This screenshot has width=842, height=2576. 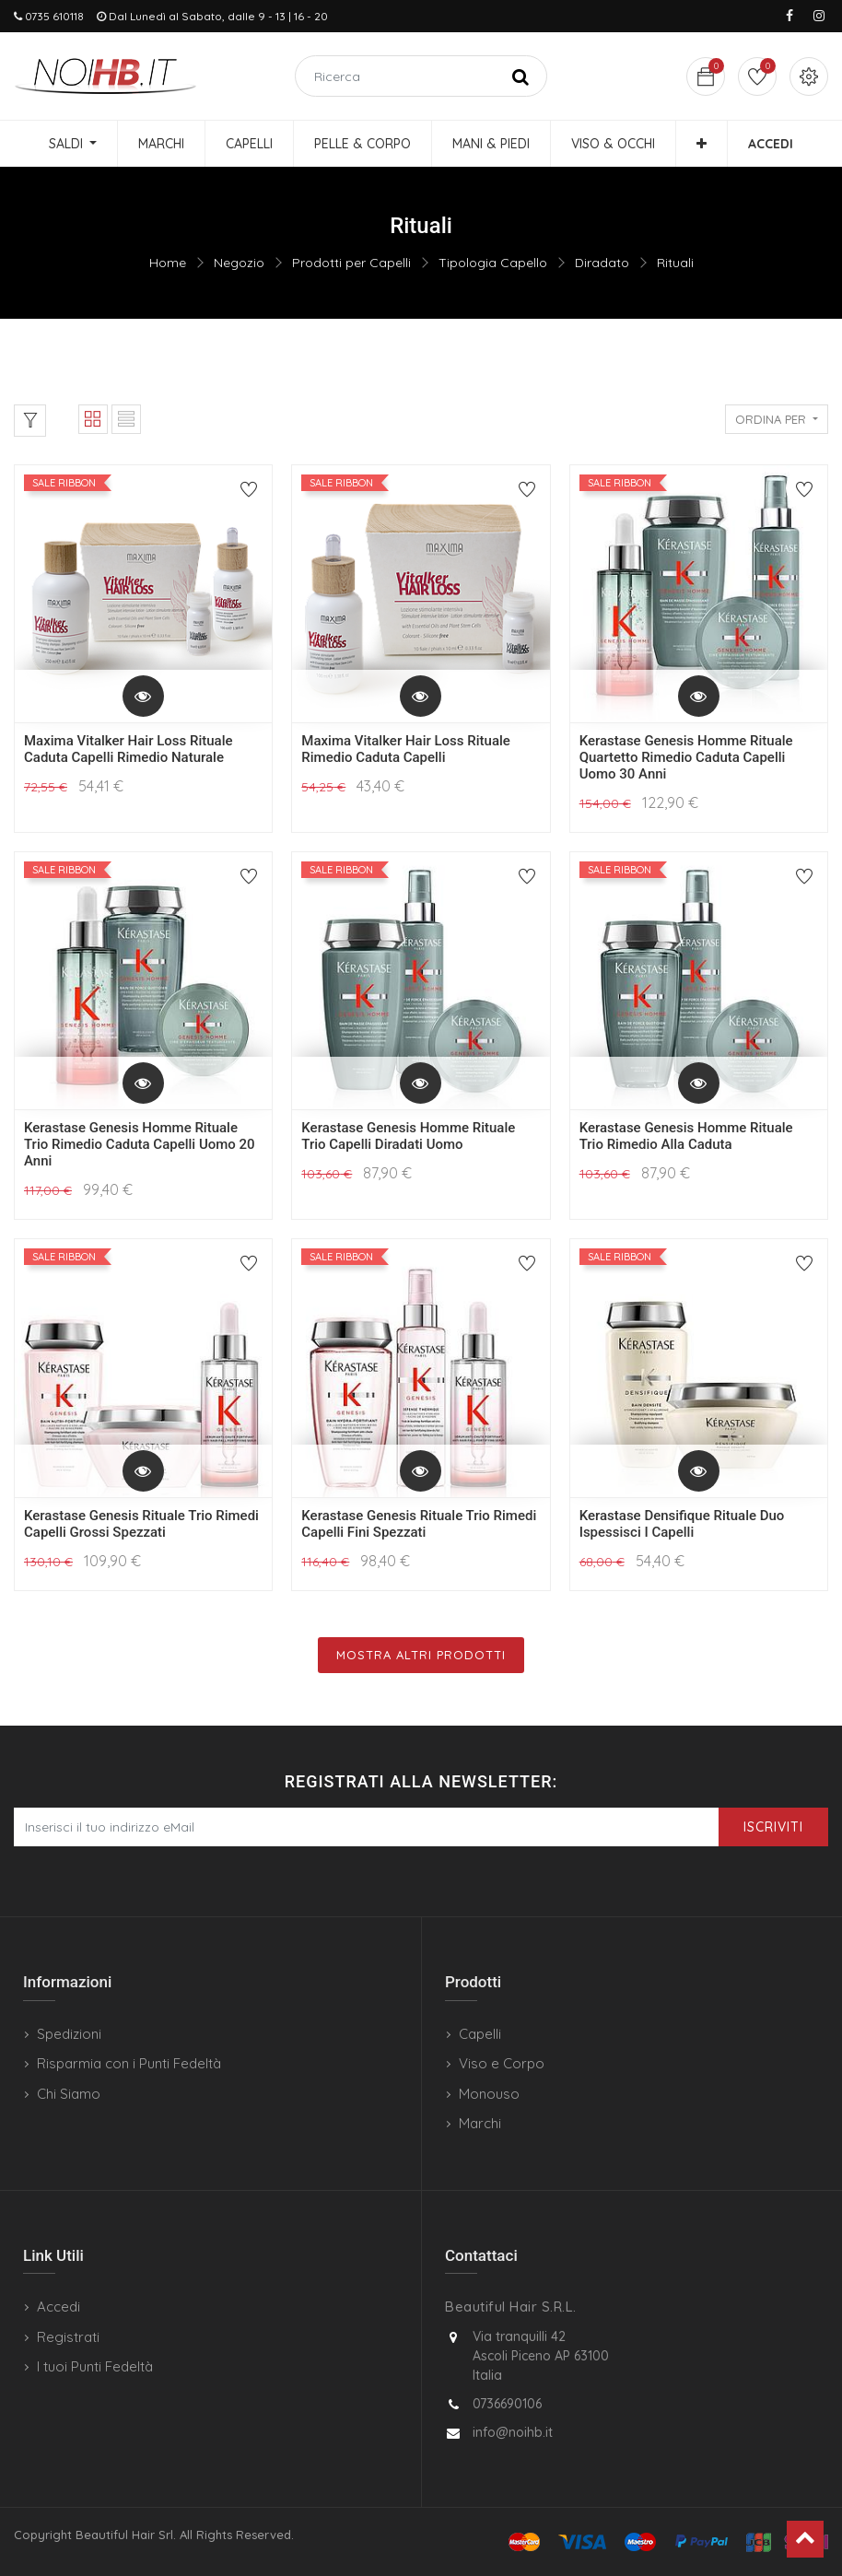 What do you see at coordinates (701, 144) in the screenshot?
I see `[button]` at bounding box center [701, 144].